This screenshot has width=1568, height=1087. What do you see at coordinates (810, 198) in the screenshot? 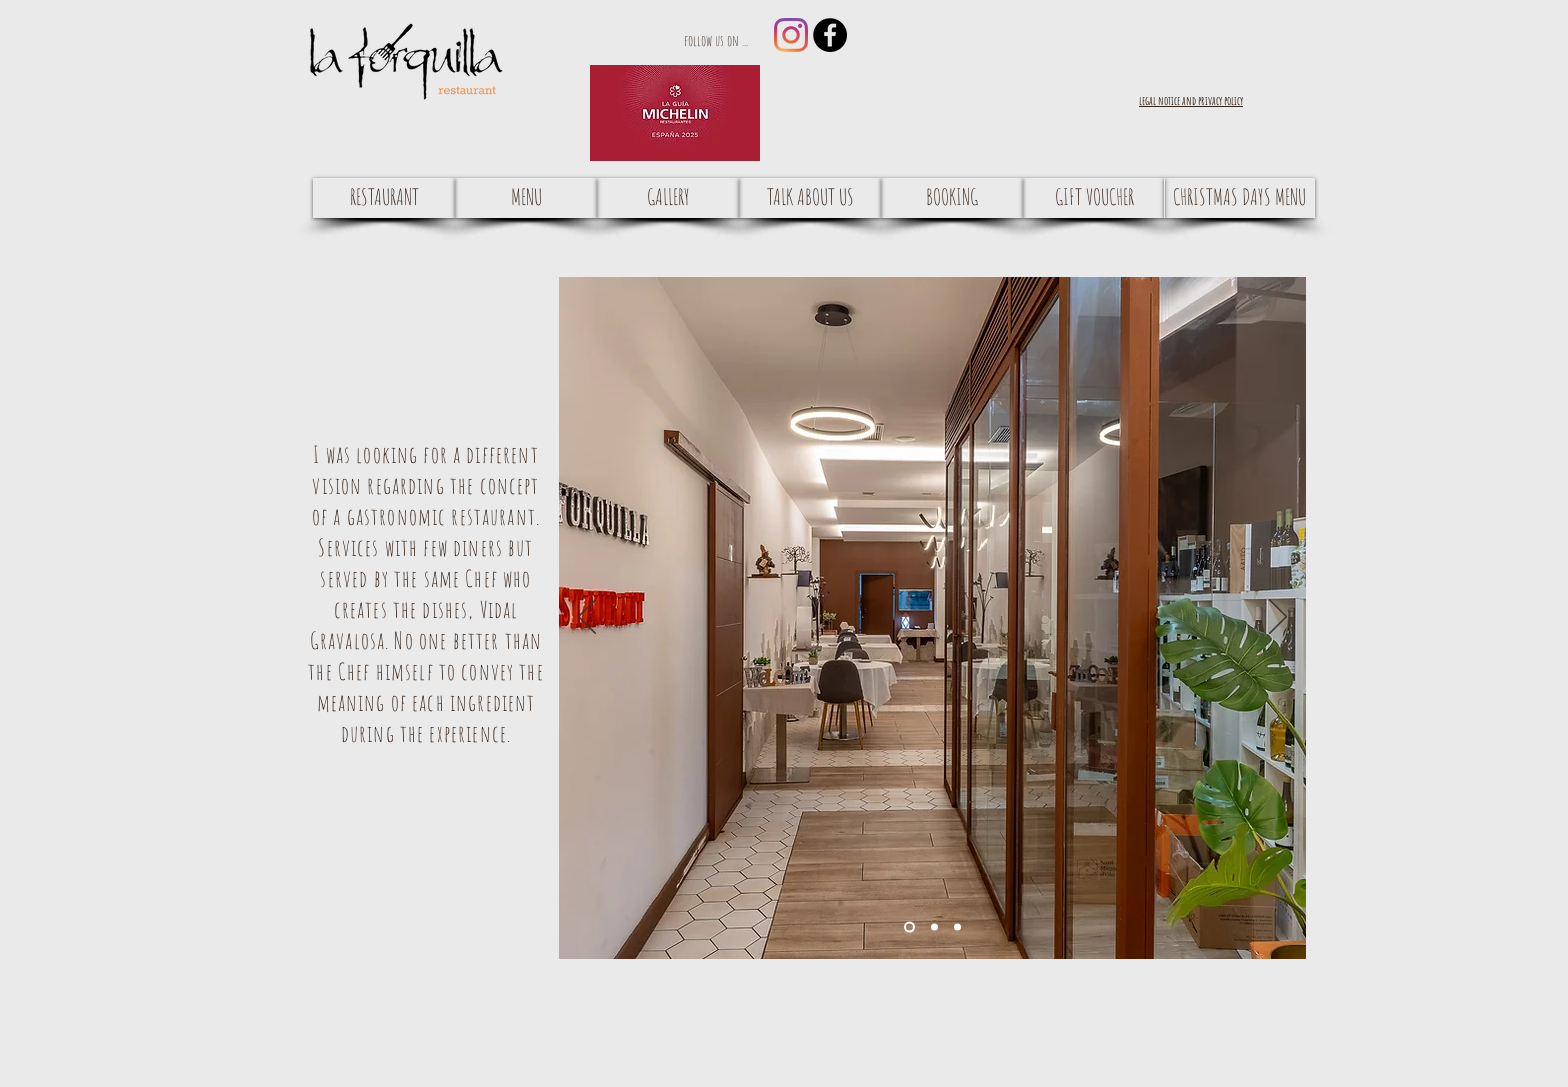
I see `[TALK ABOUT US]` at bounding box center [810, 198].